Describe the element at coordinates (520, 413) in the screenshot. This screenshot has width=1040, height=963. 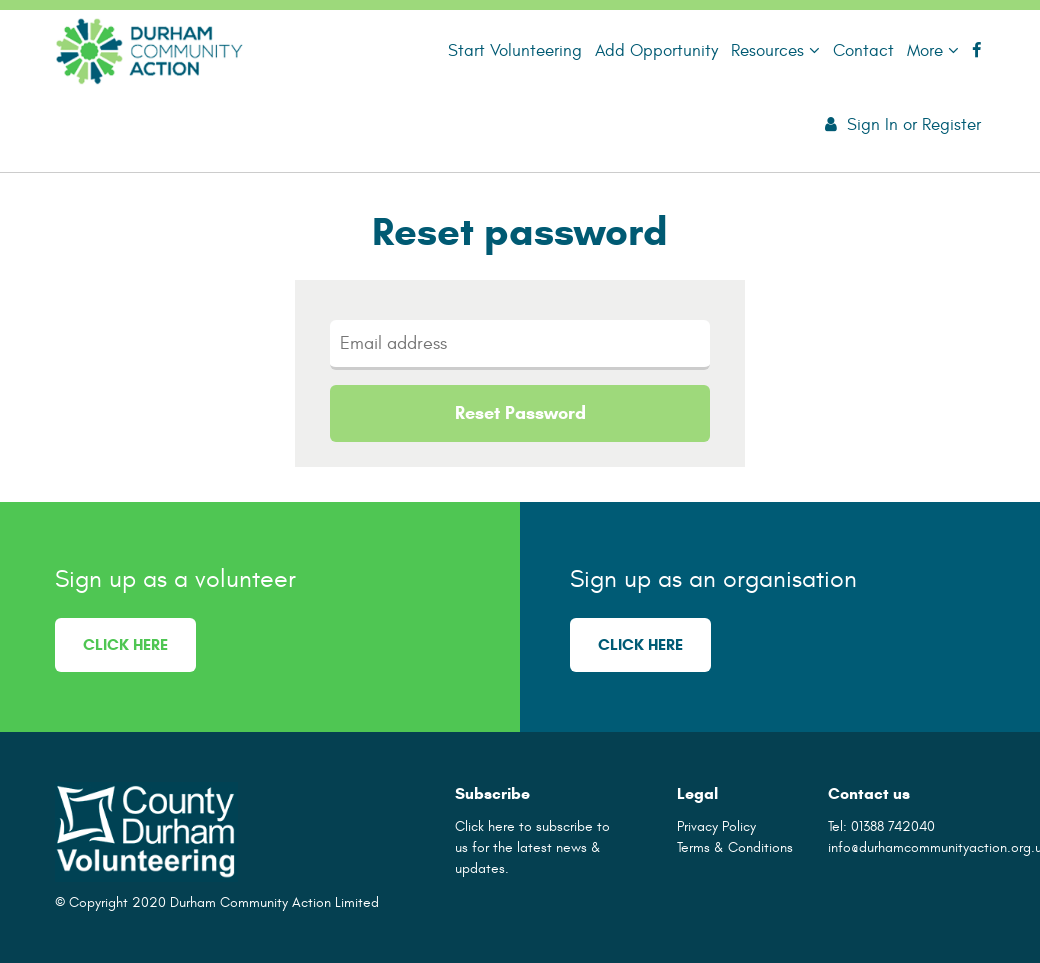
I see `Reset Password` at that location.